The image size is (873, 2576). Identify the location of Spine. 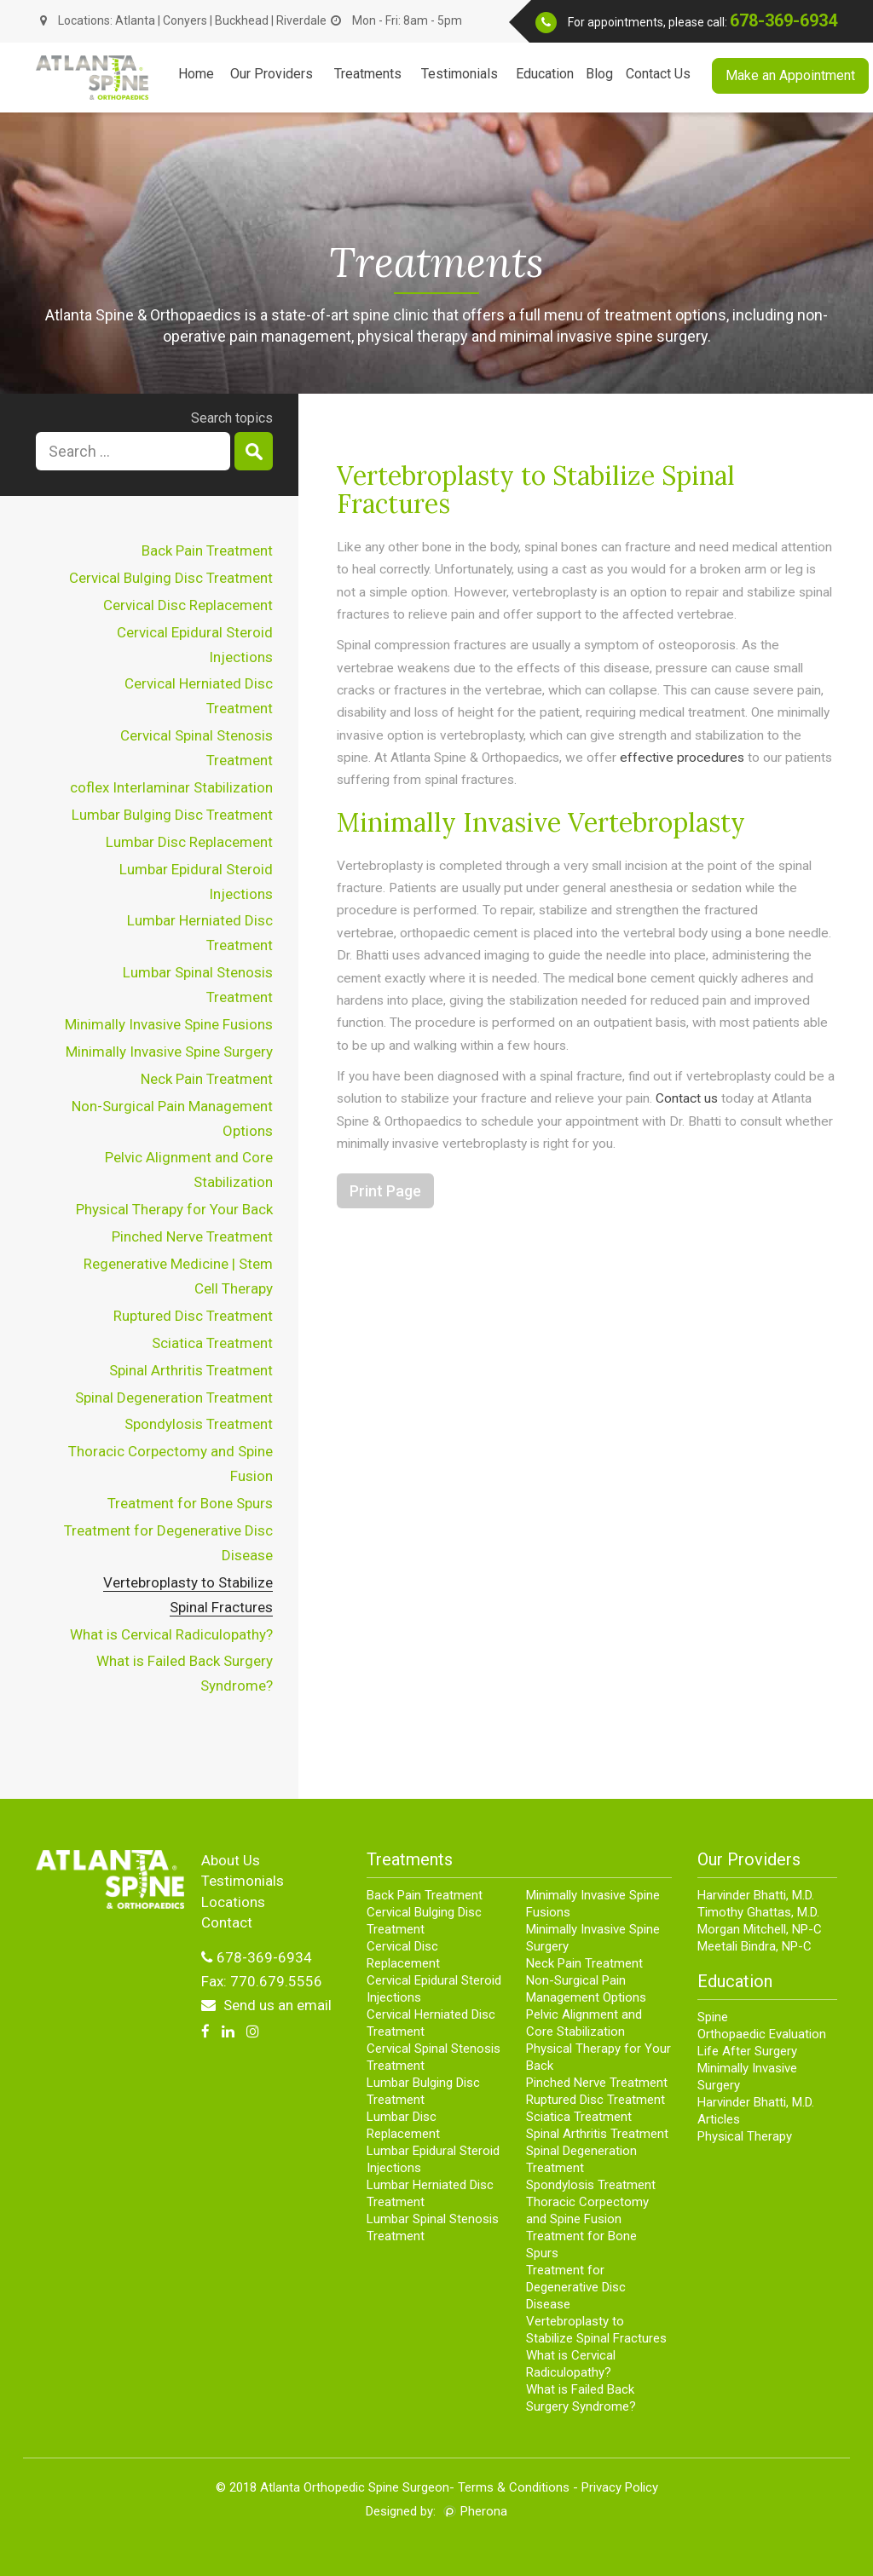
(712, 2017).